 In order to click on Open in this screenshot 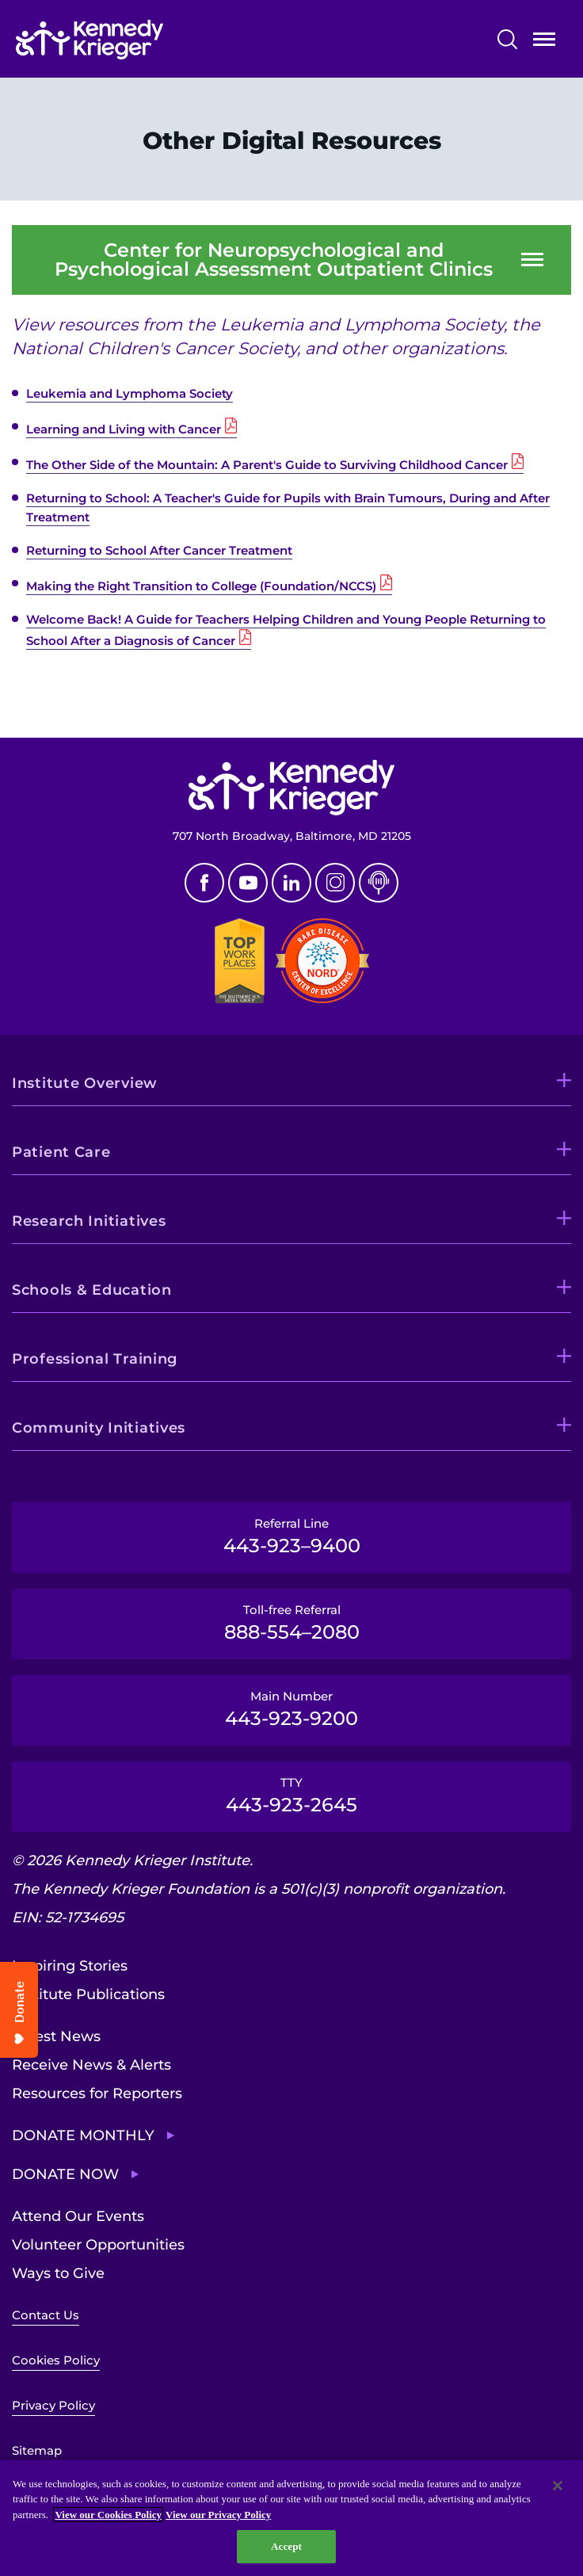, I will do `click(544, 42)`.